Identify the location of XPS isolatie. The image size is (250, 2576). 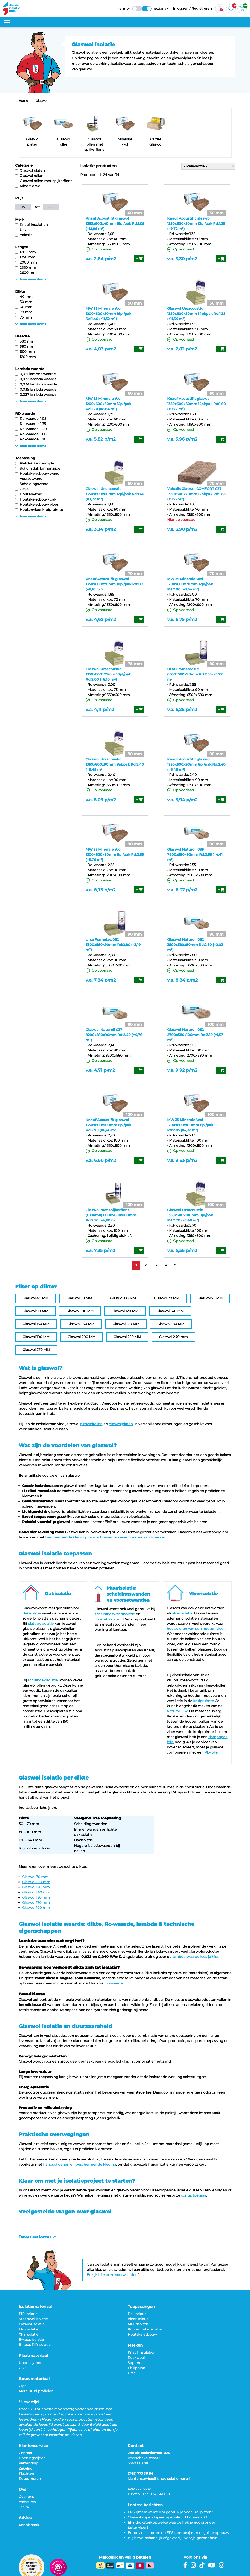
(28, 2334).